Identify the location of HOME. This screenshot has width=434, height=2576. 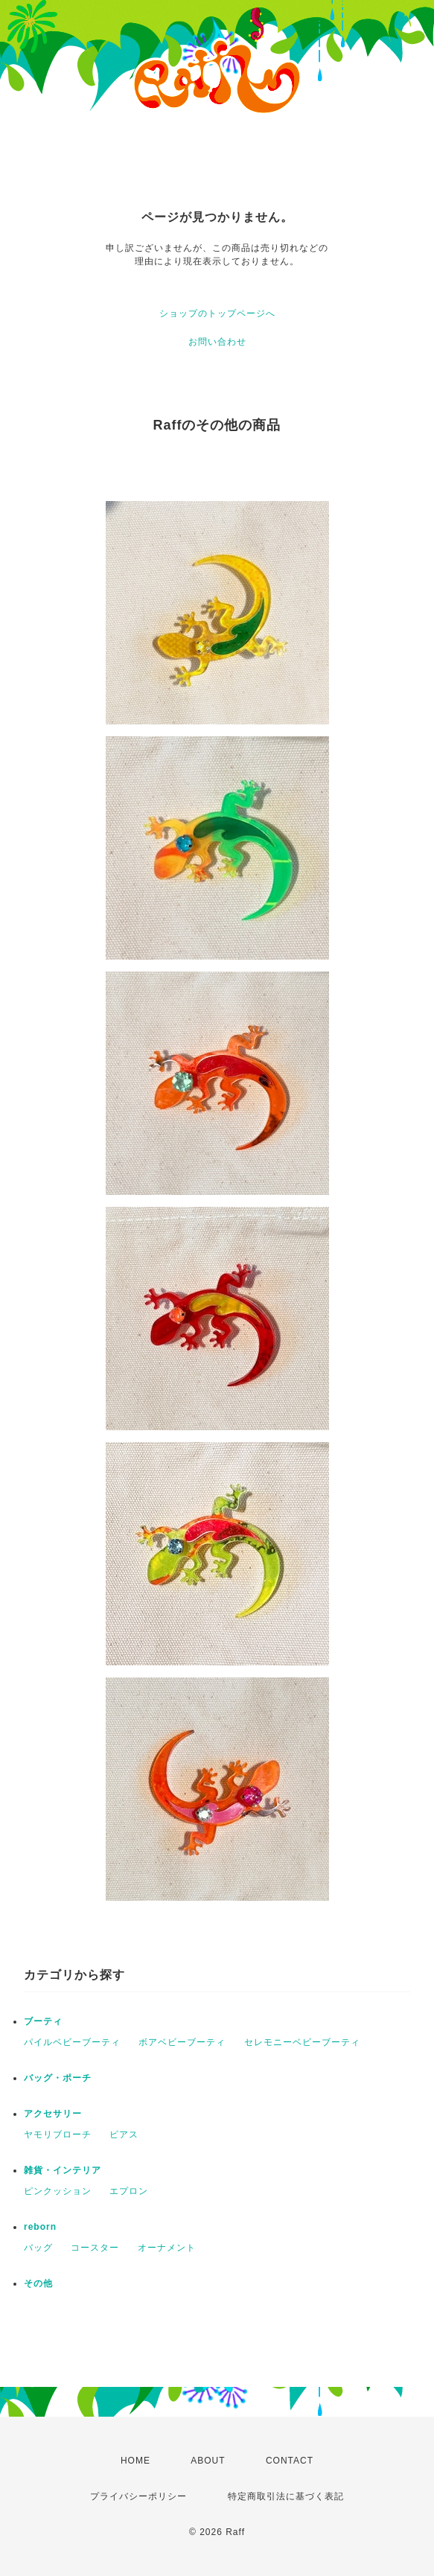
(135, 2460).